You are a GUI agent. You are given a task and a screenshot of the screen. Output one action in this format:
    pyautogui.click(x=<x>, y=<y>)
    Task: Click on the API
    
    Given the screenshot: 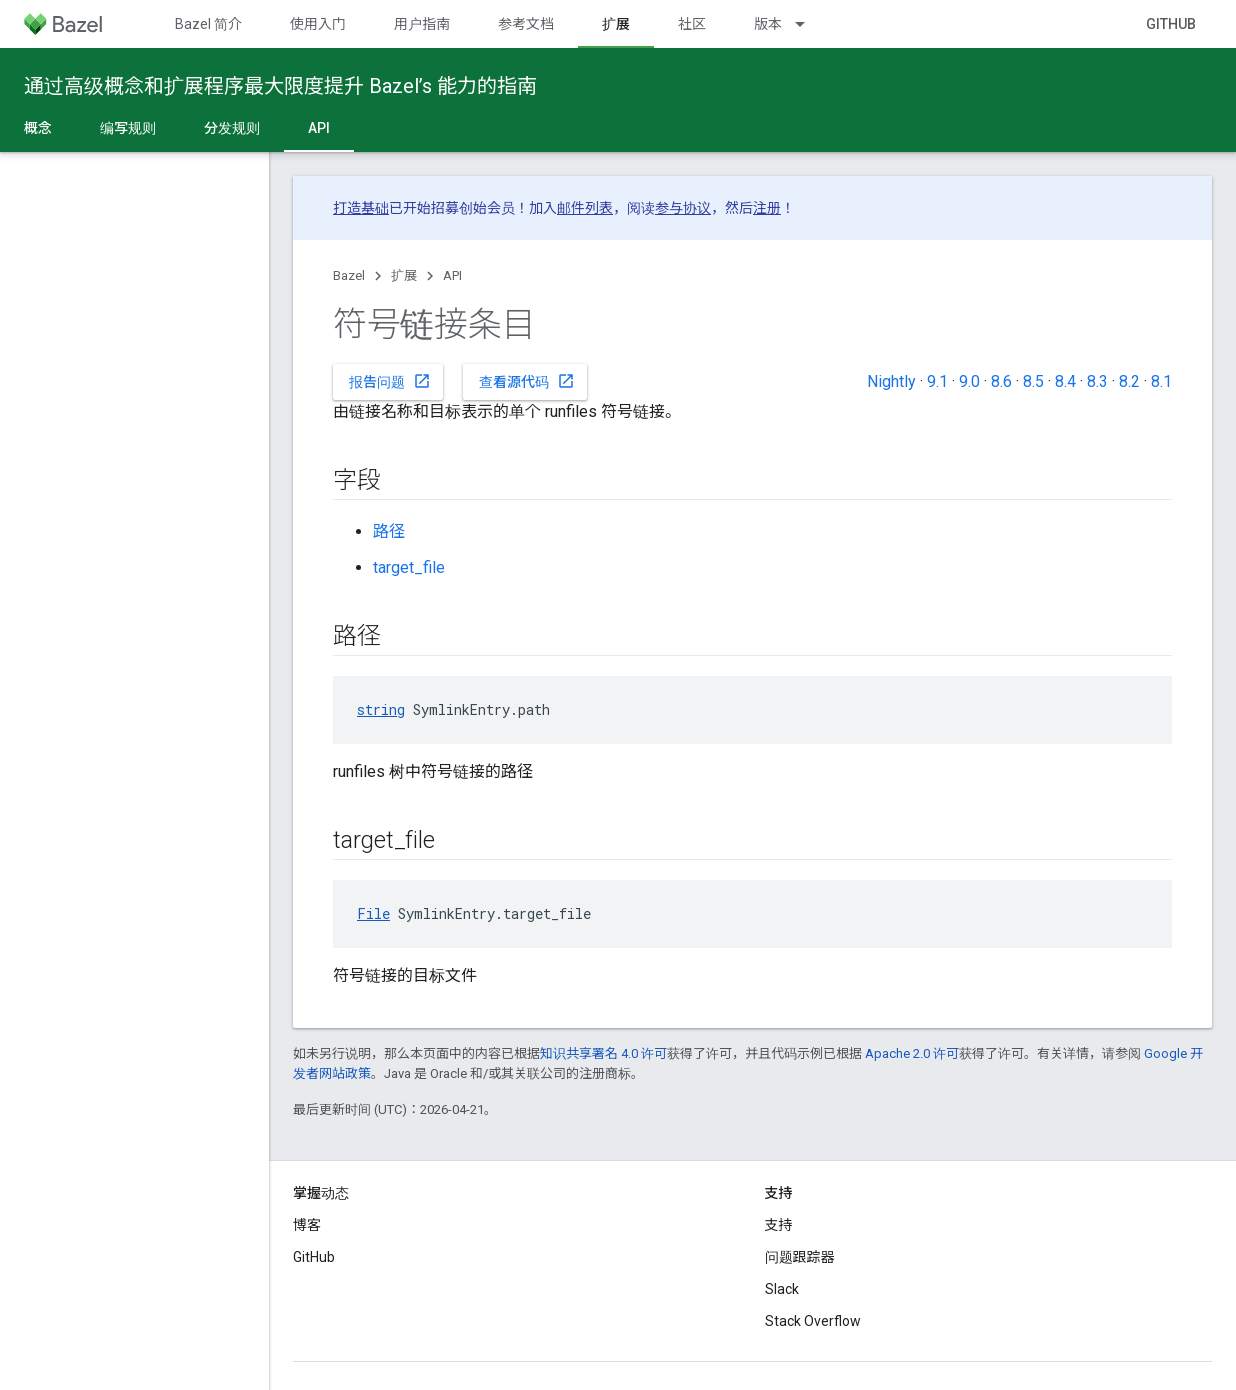 What is the action you would take?
    pyautogui.click(x=452, y=275)
    